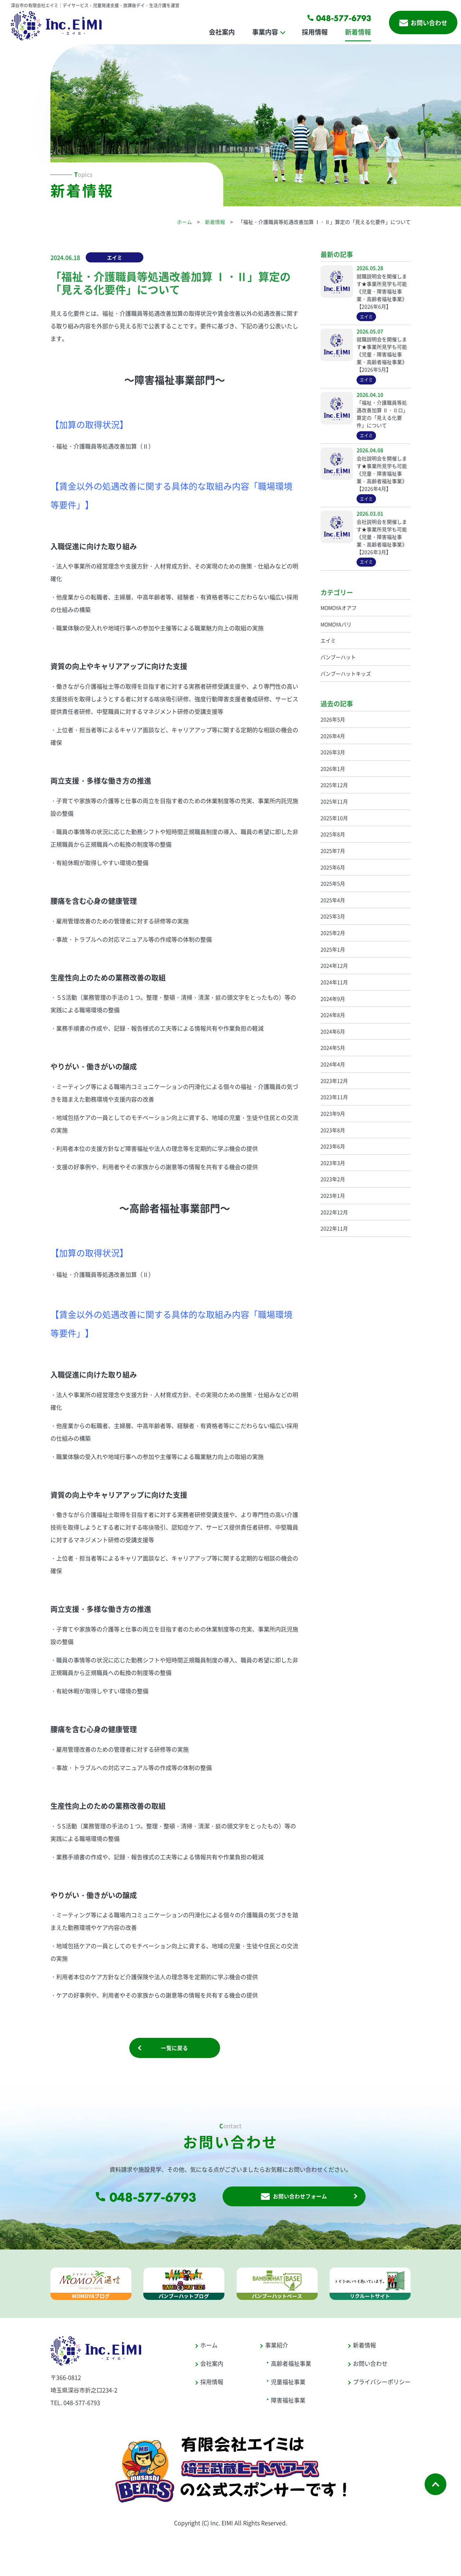  What do you see at coordinates (382, 2388) in the screenshot?
I see `プライバシーポリシー` at bounding box center [382, 2388].